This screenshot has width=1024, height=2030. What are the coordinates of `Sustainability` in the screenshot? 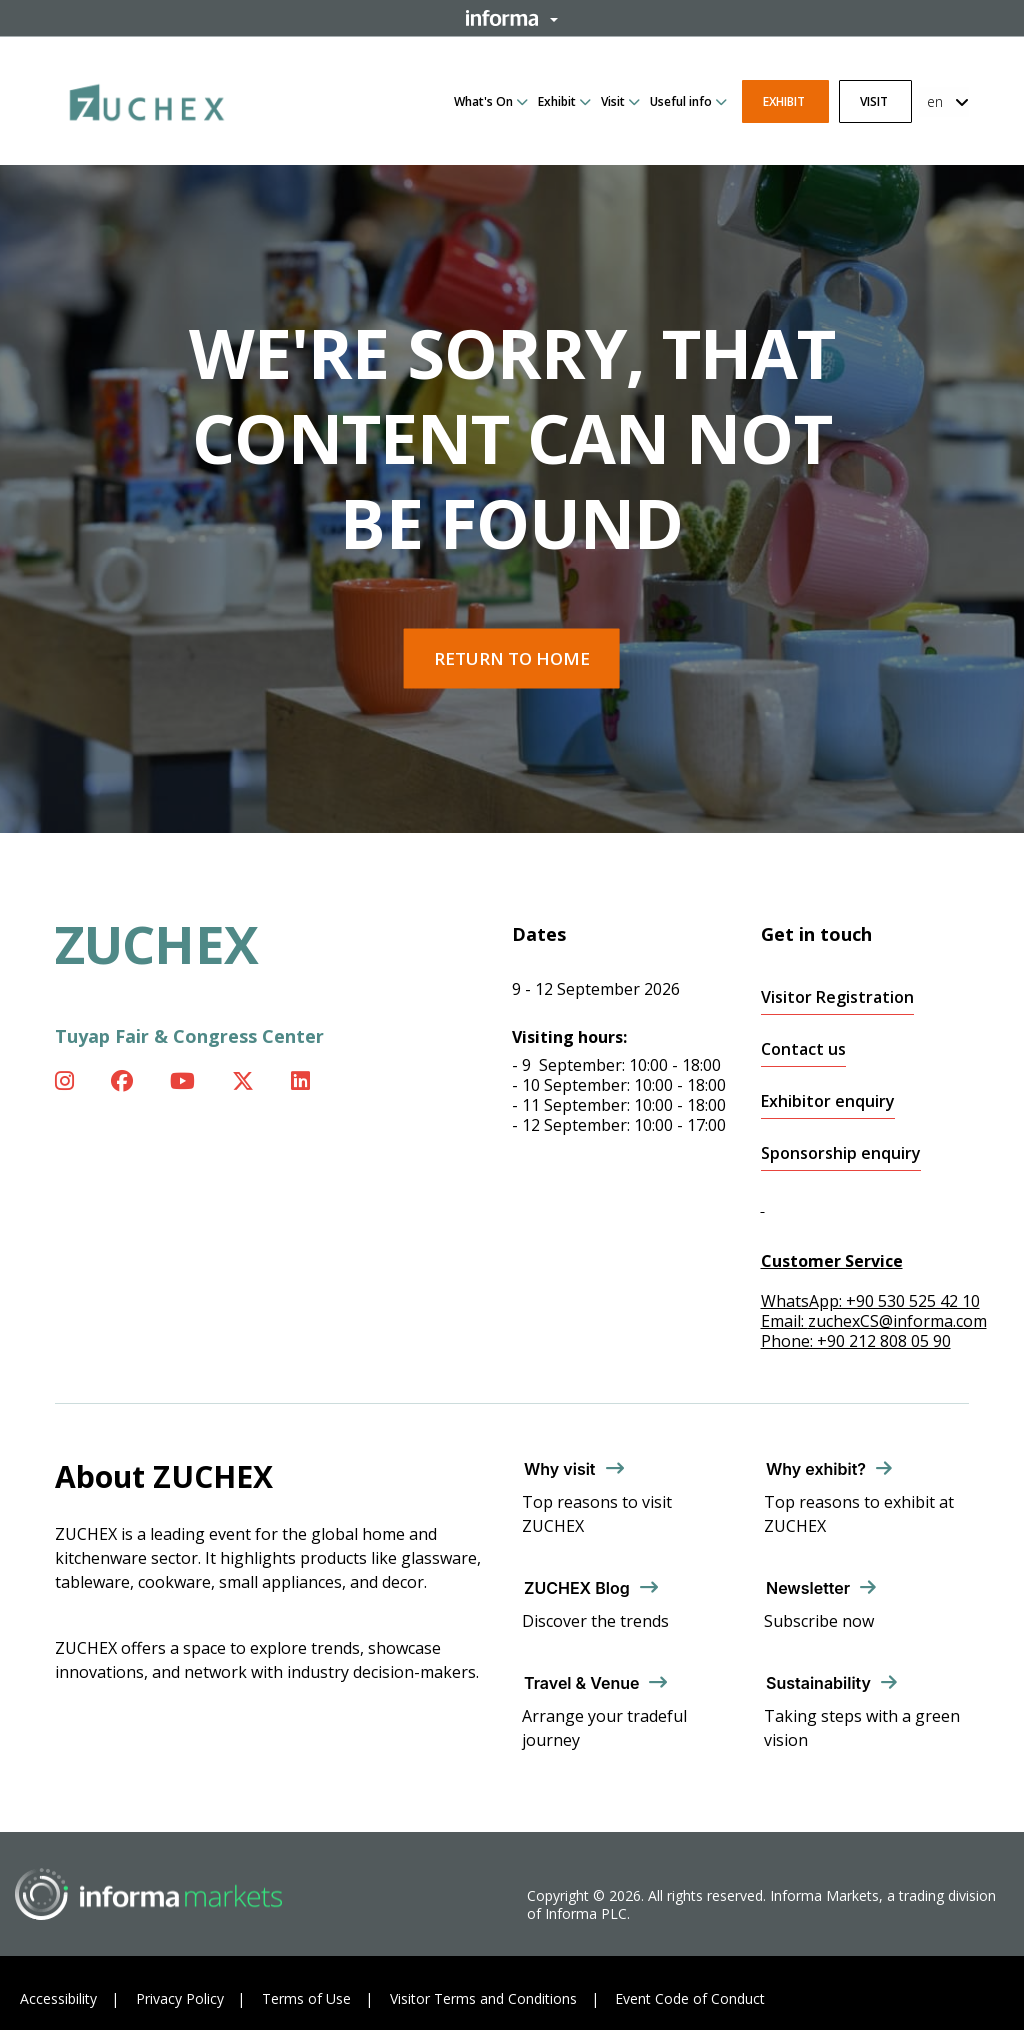 It's located at (818, 1683).